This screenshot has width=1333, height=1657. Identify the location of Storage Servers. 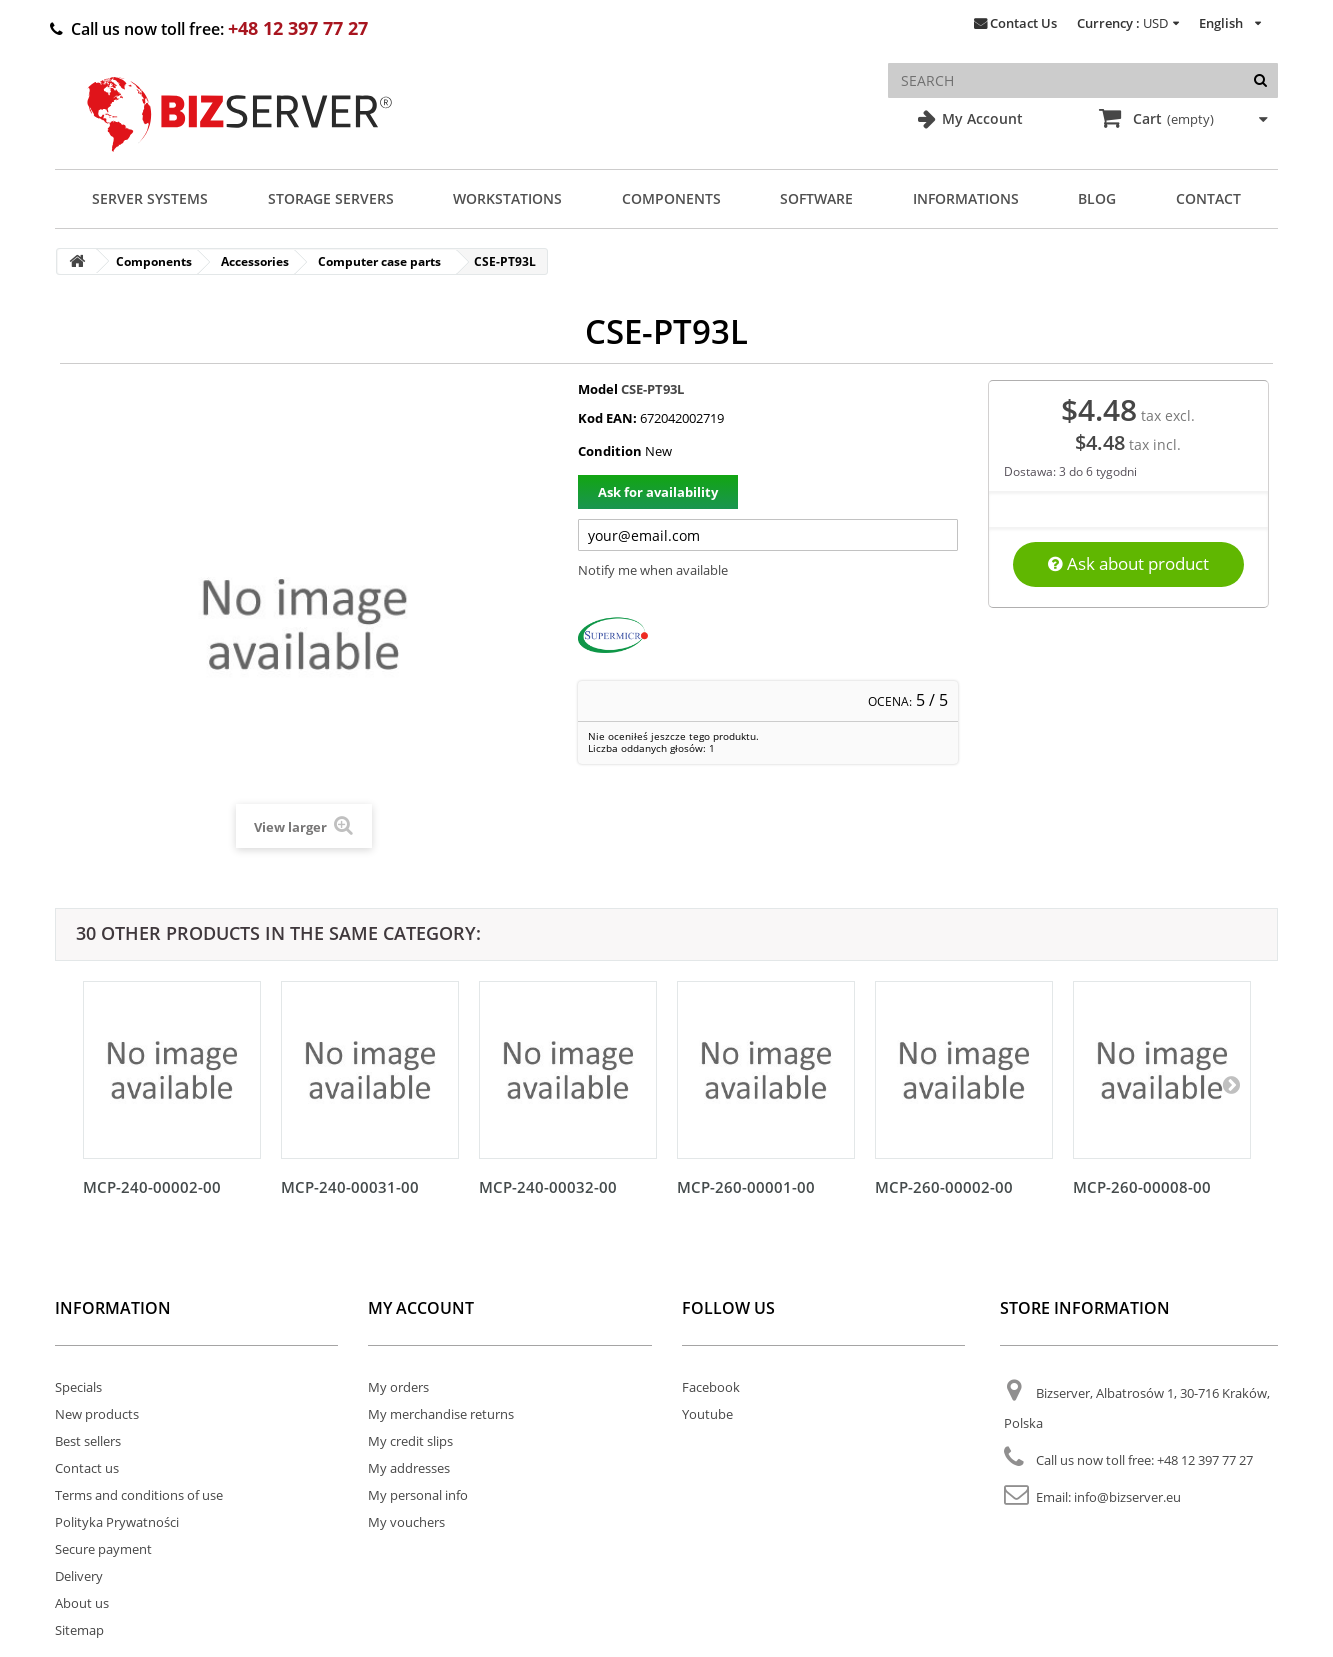
(331, 198).